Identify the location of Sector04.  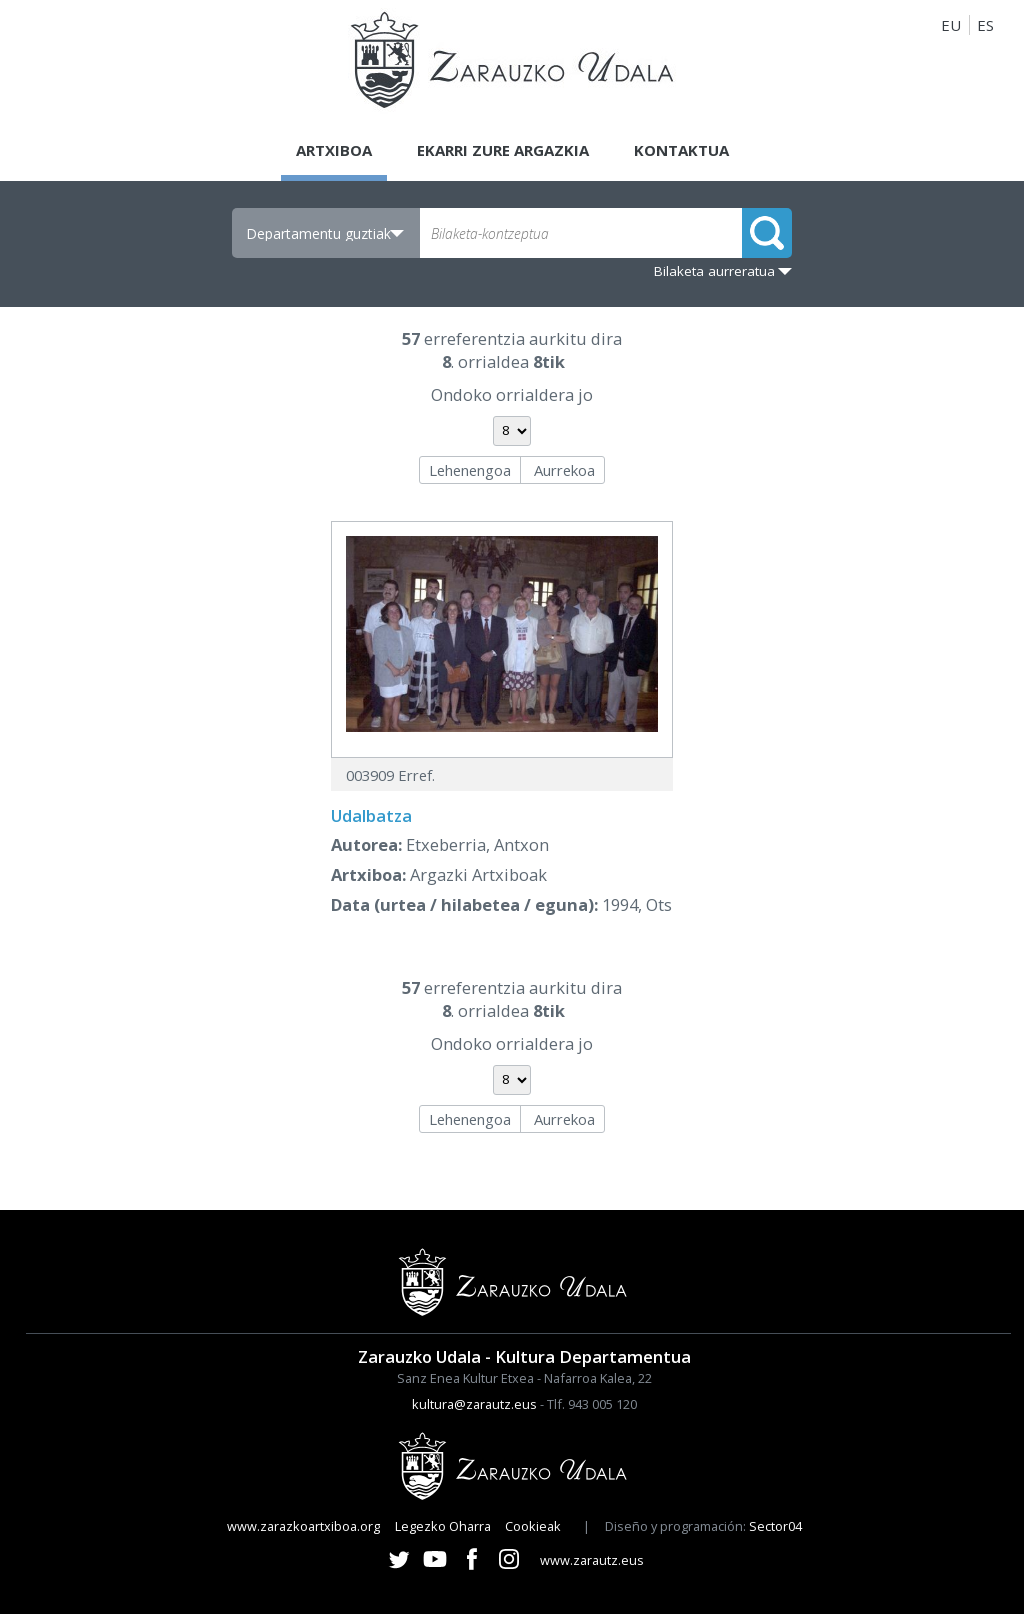
(775, 1526).